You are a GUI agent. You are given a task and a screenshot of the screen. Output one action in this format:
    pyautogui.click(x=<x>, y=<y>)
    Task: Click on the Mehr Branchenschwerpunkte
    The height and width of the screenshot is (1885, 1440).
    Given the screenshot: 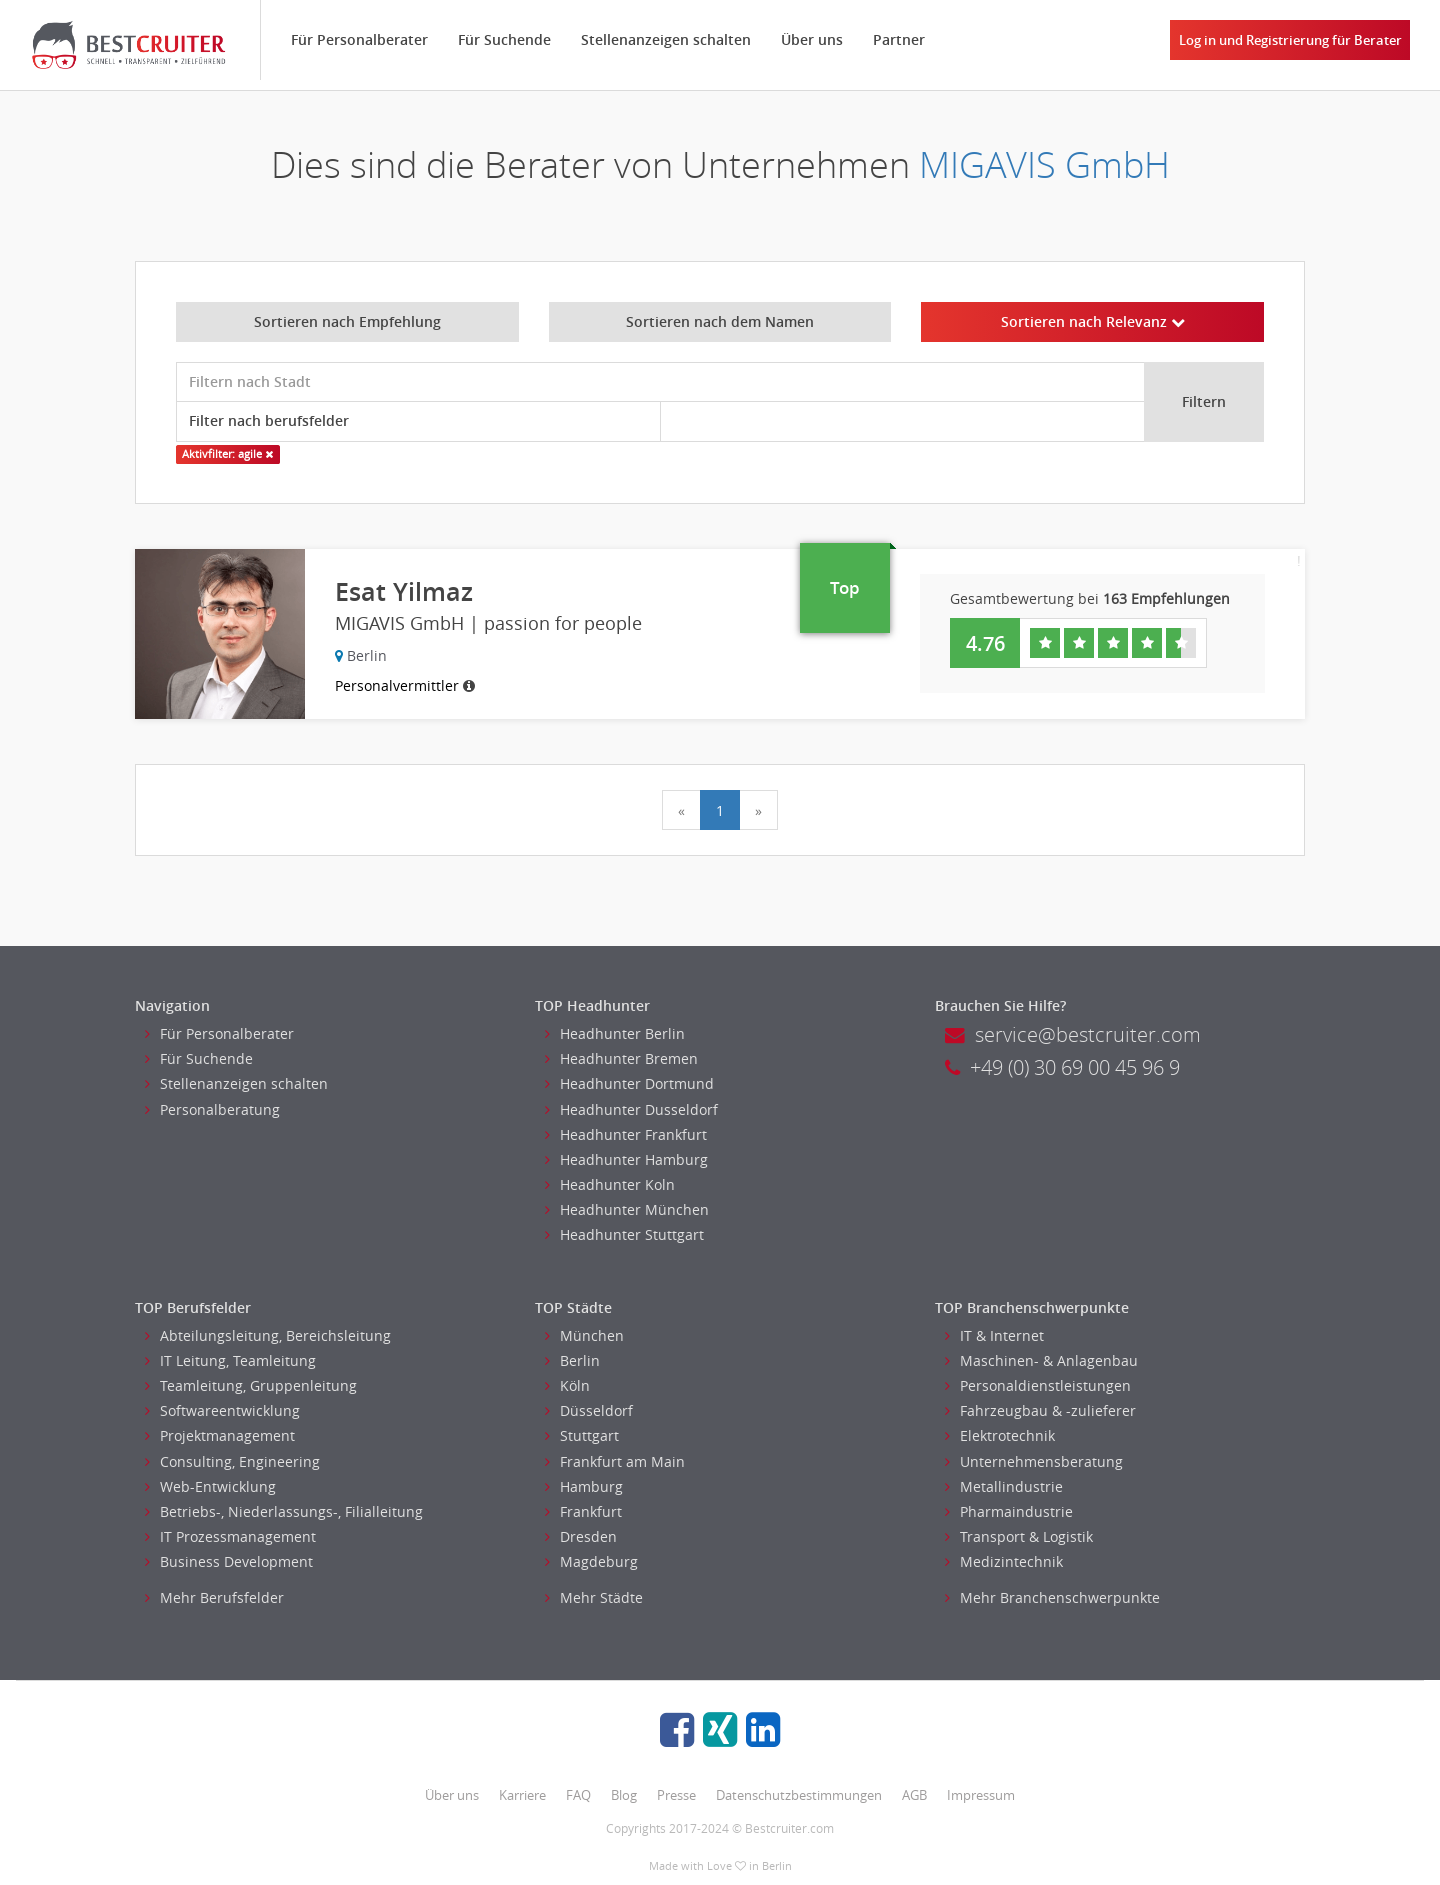 What is the action you would take?
    pyautogui.click(x=1052, y=1597)
    